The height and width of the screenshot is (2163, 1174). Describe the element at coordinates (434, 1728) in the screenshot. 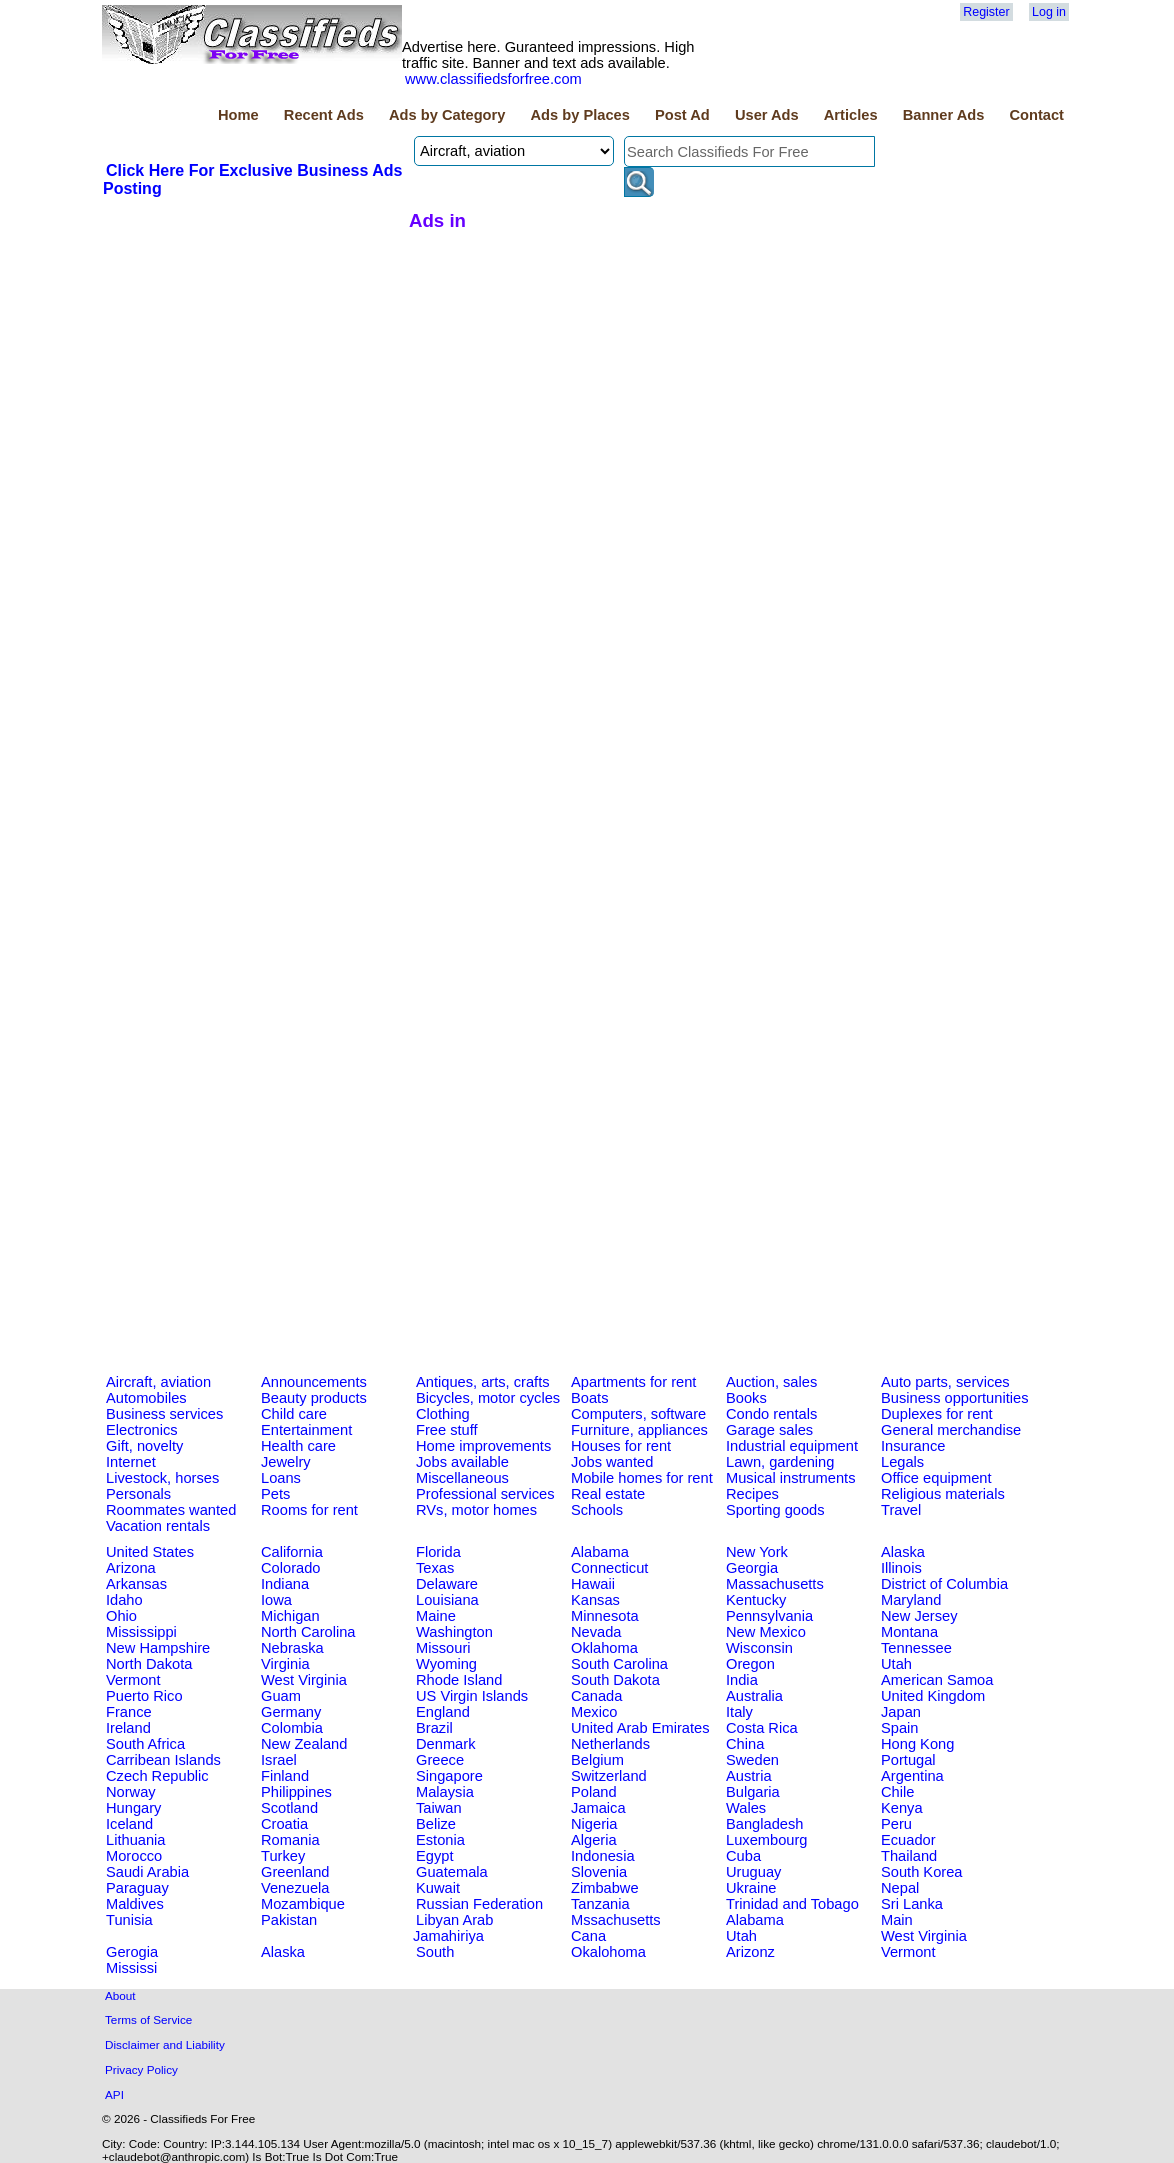

I see `Brazil` at that location.